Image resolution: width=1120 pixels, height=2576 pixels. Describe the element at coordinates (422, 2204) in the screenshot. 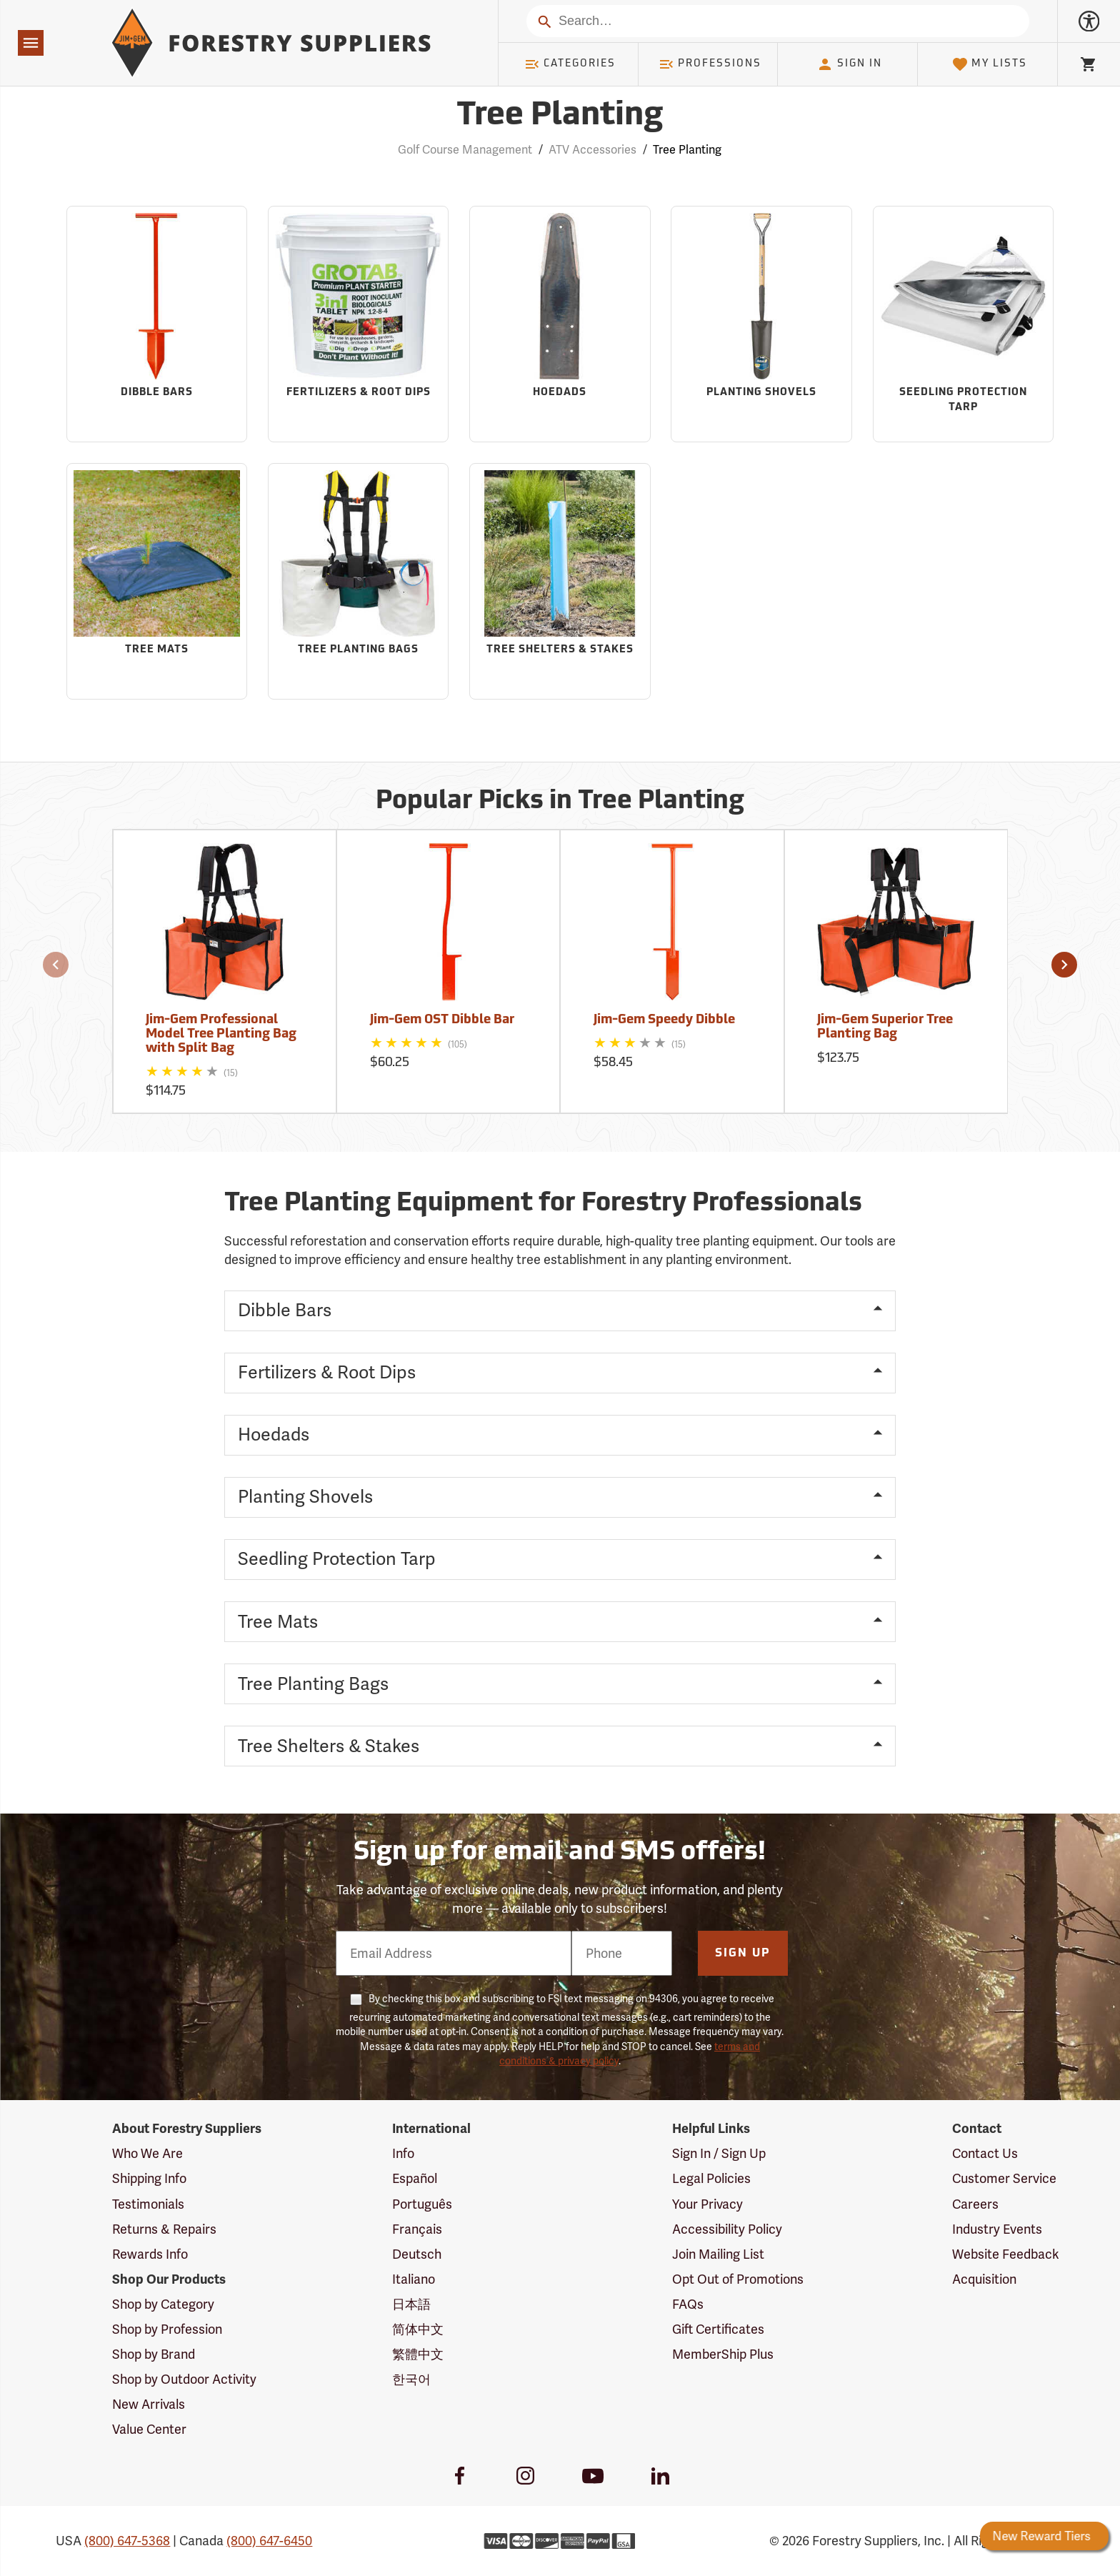

I see `Português` at that location.